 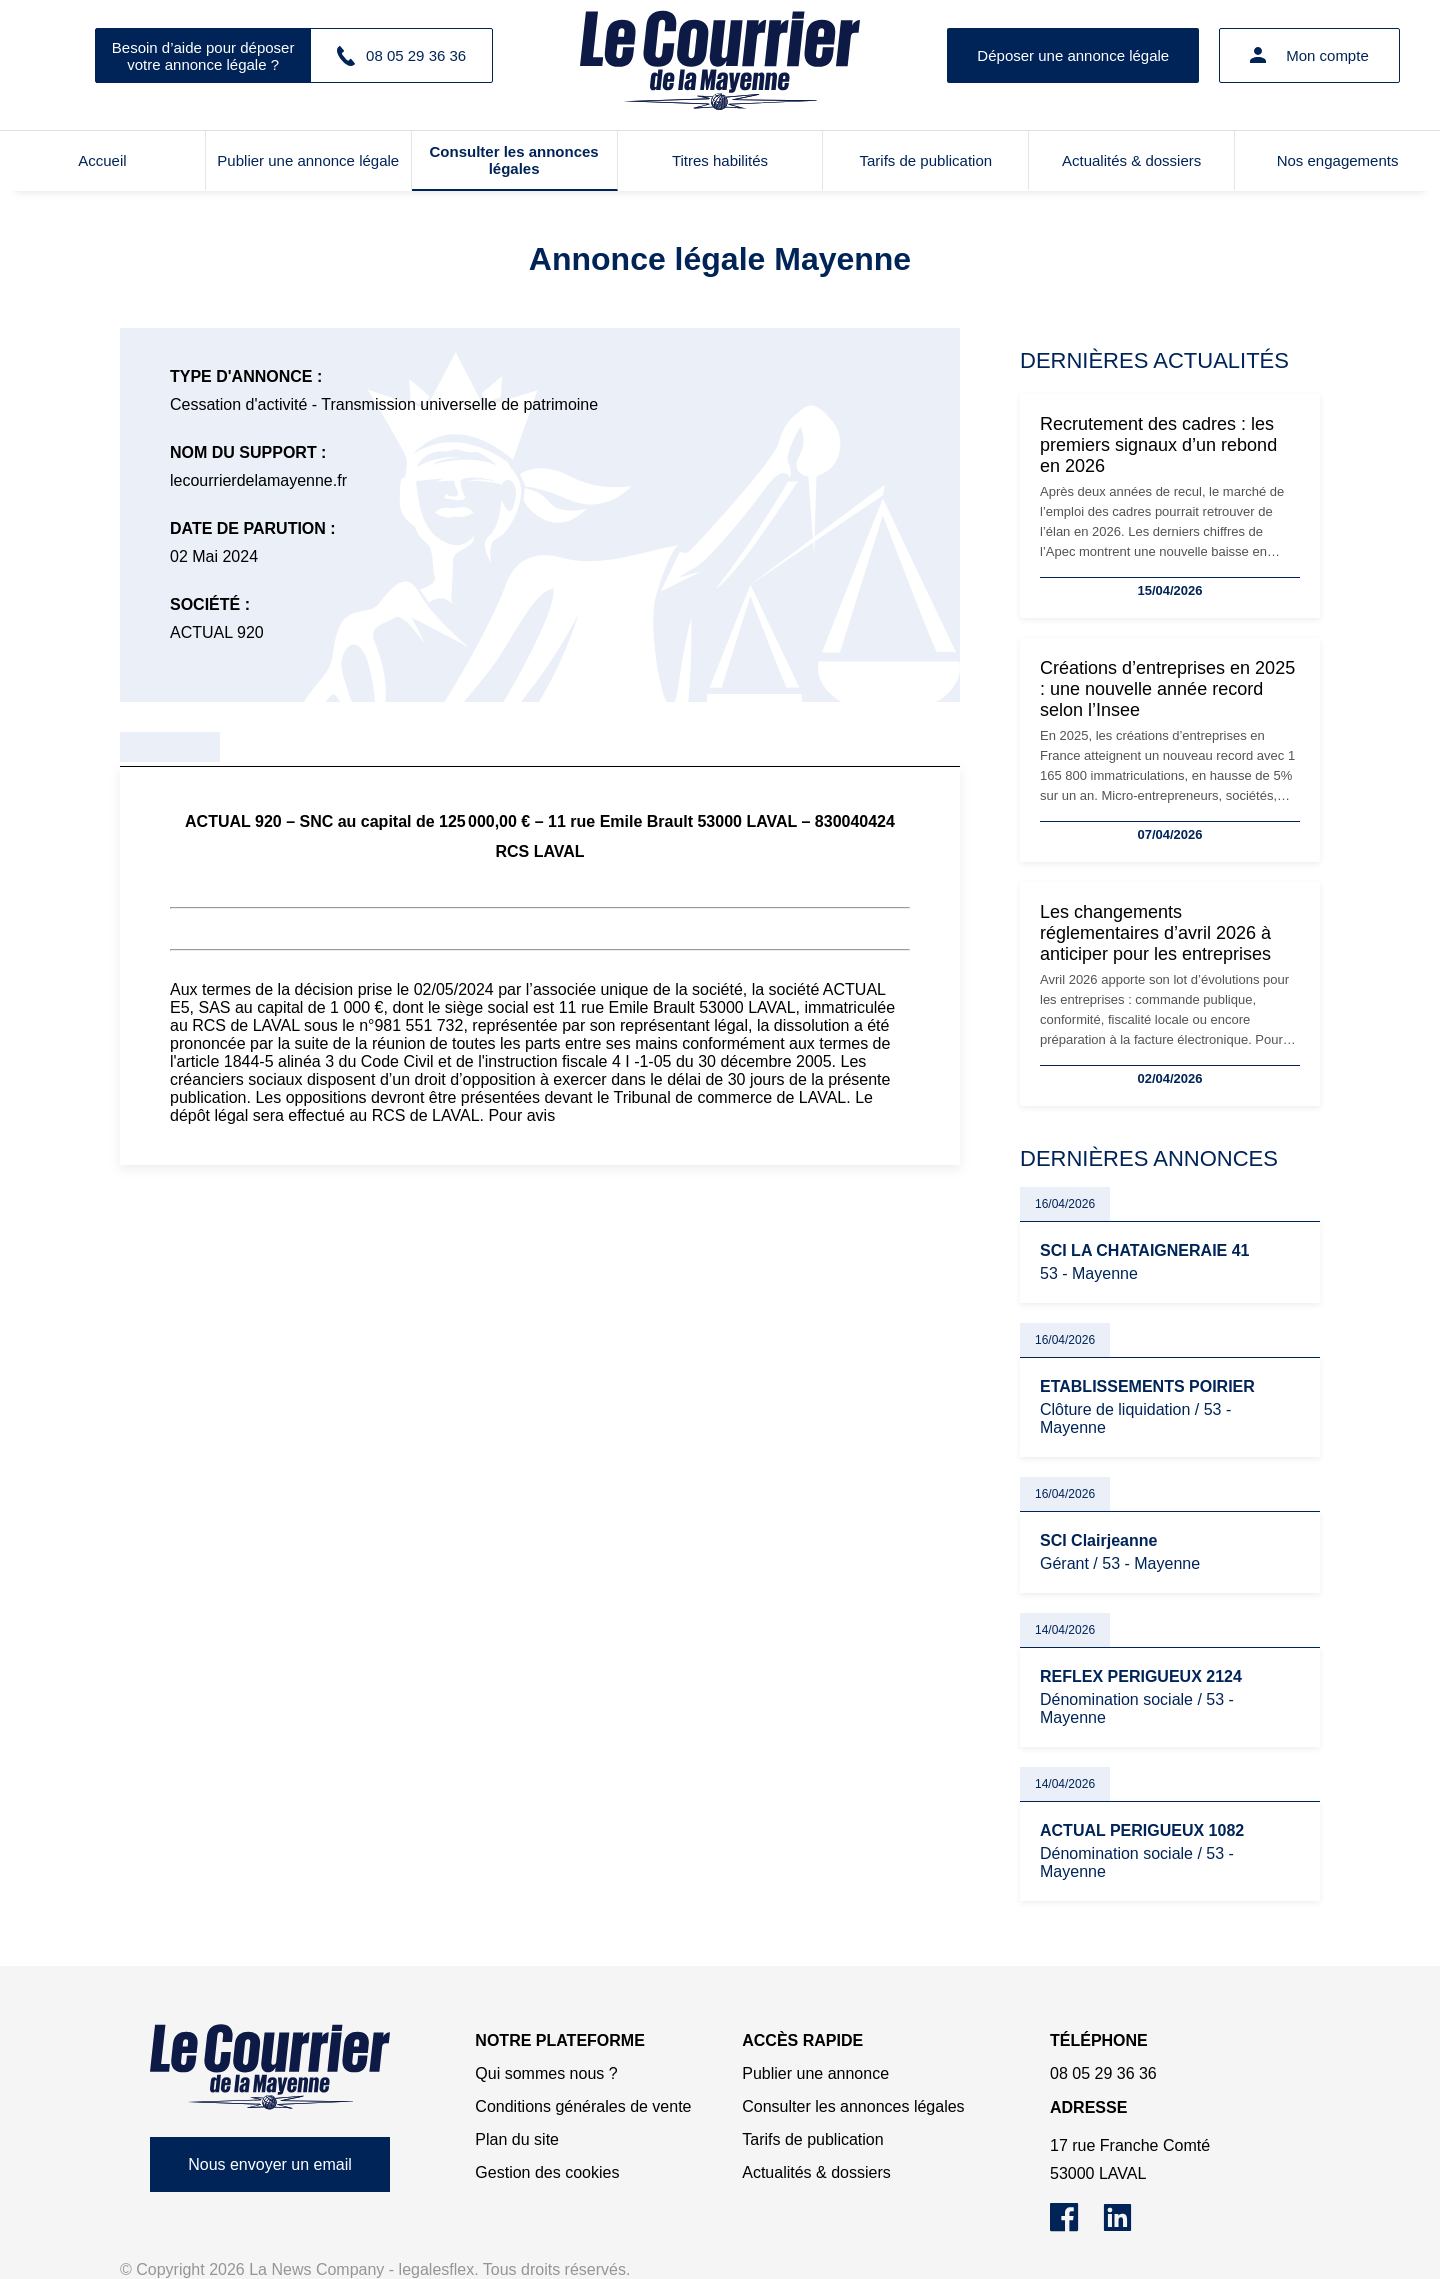 I want to click on Conditions générales de vente, so click(x=583, y=2106).